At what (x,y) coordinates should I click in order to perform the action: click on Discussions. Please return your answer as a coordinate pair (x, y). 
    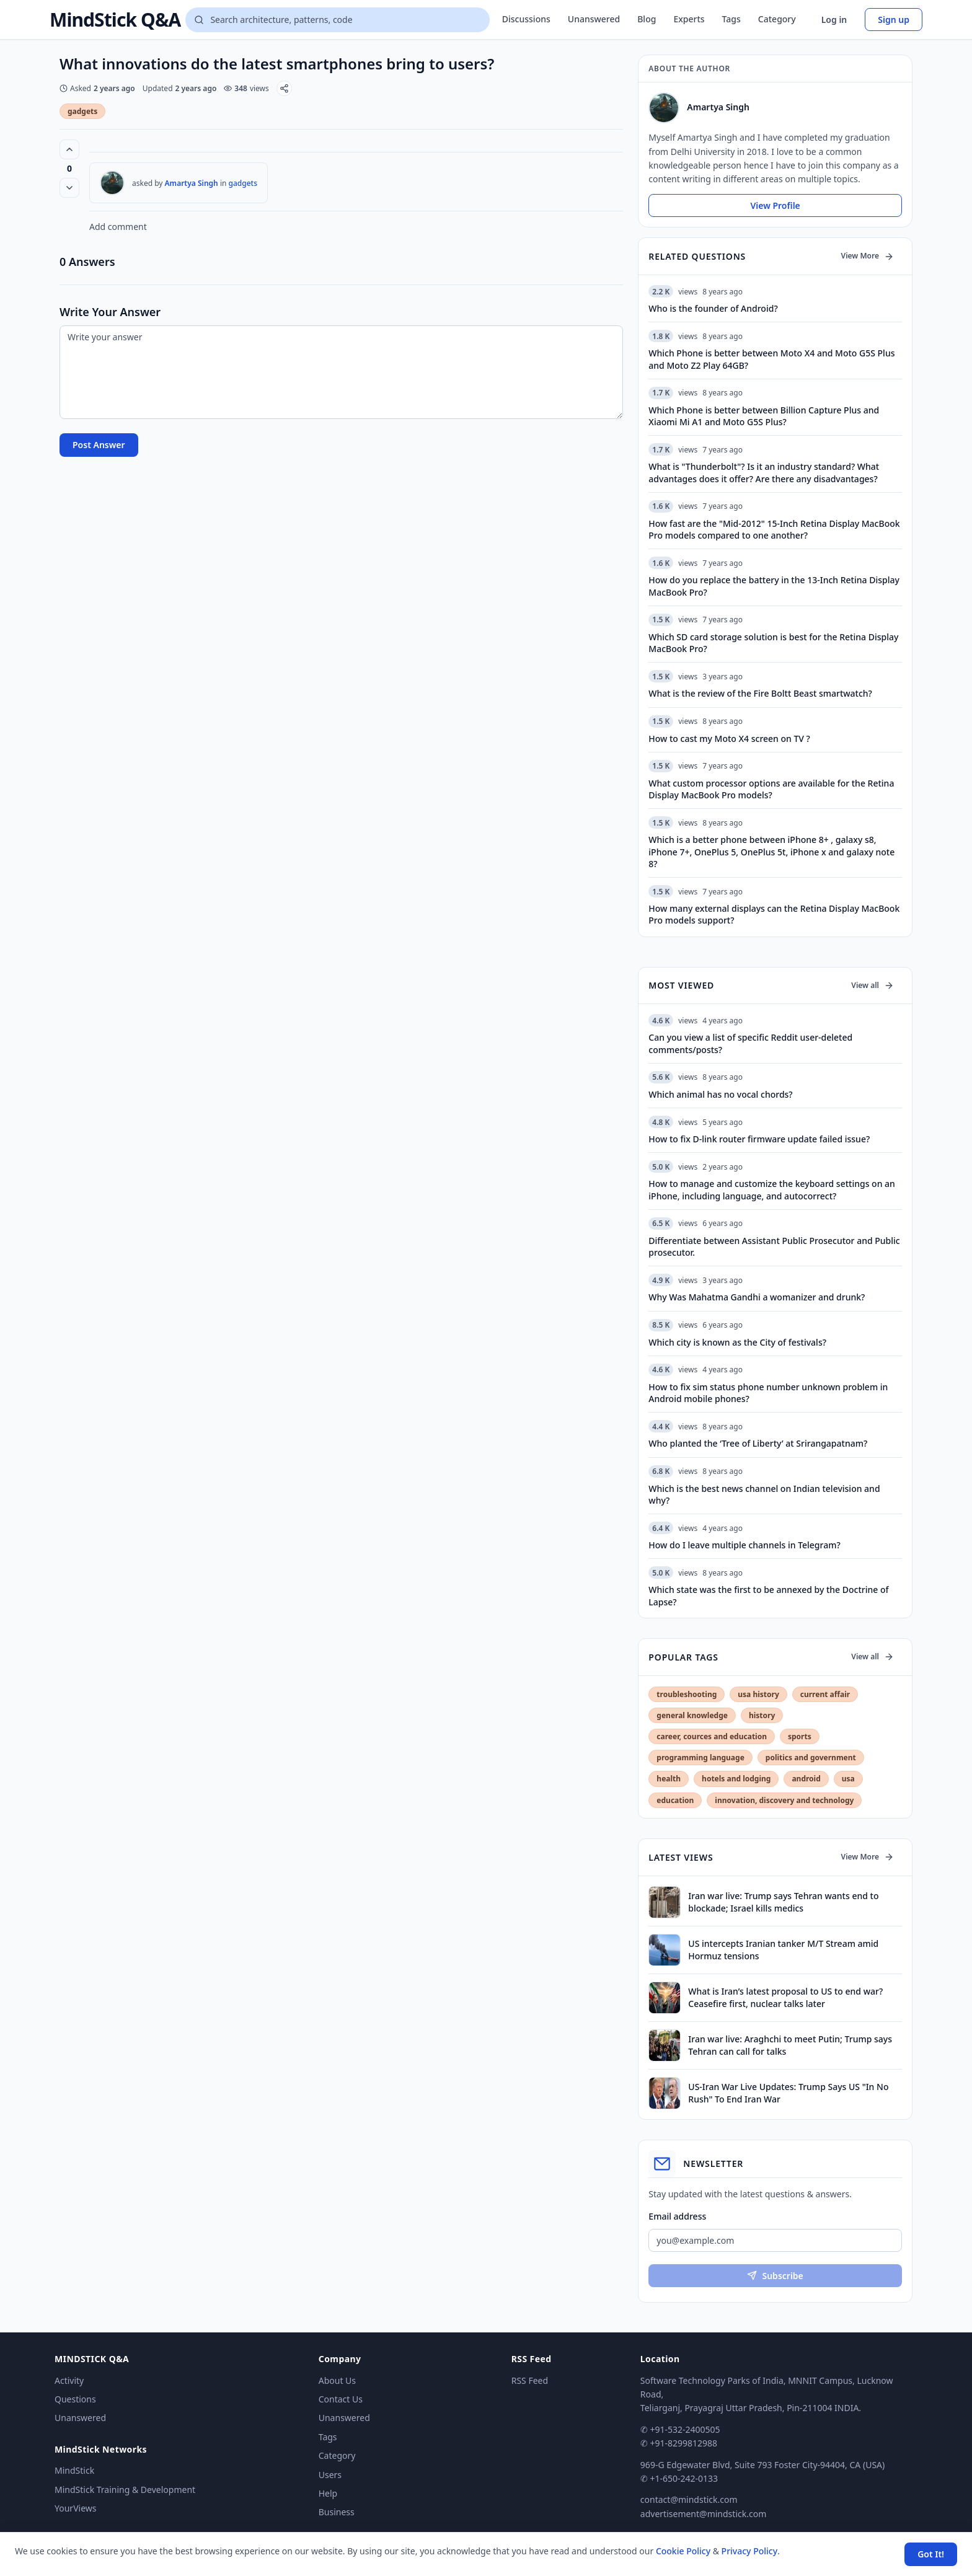
    Looking at the image, I should click on (526, 19).